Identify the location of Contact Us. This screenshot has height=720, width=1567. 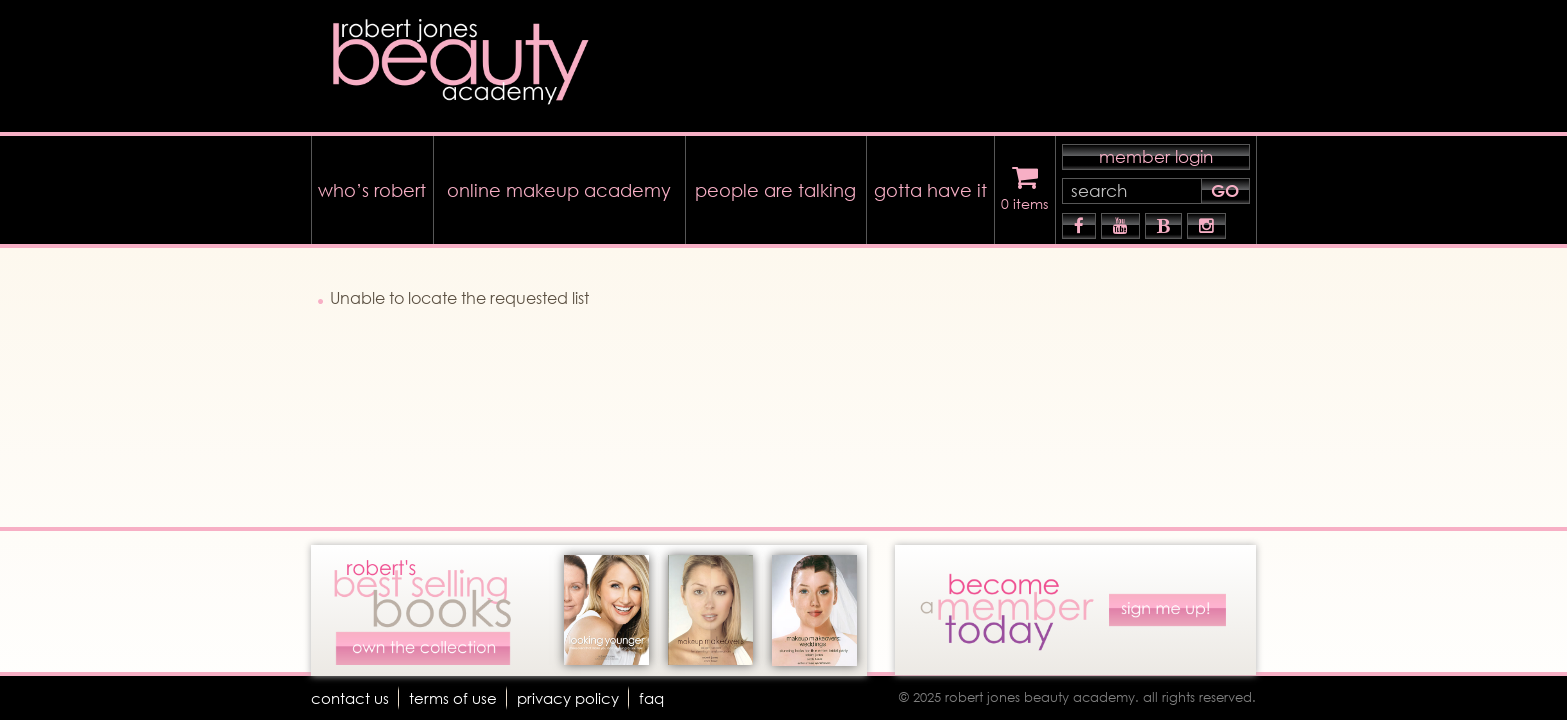
(351, 697).